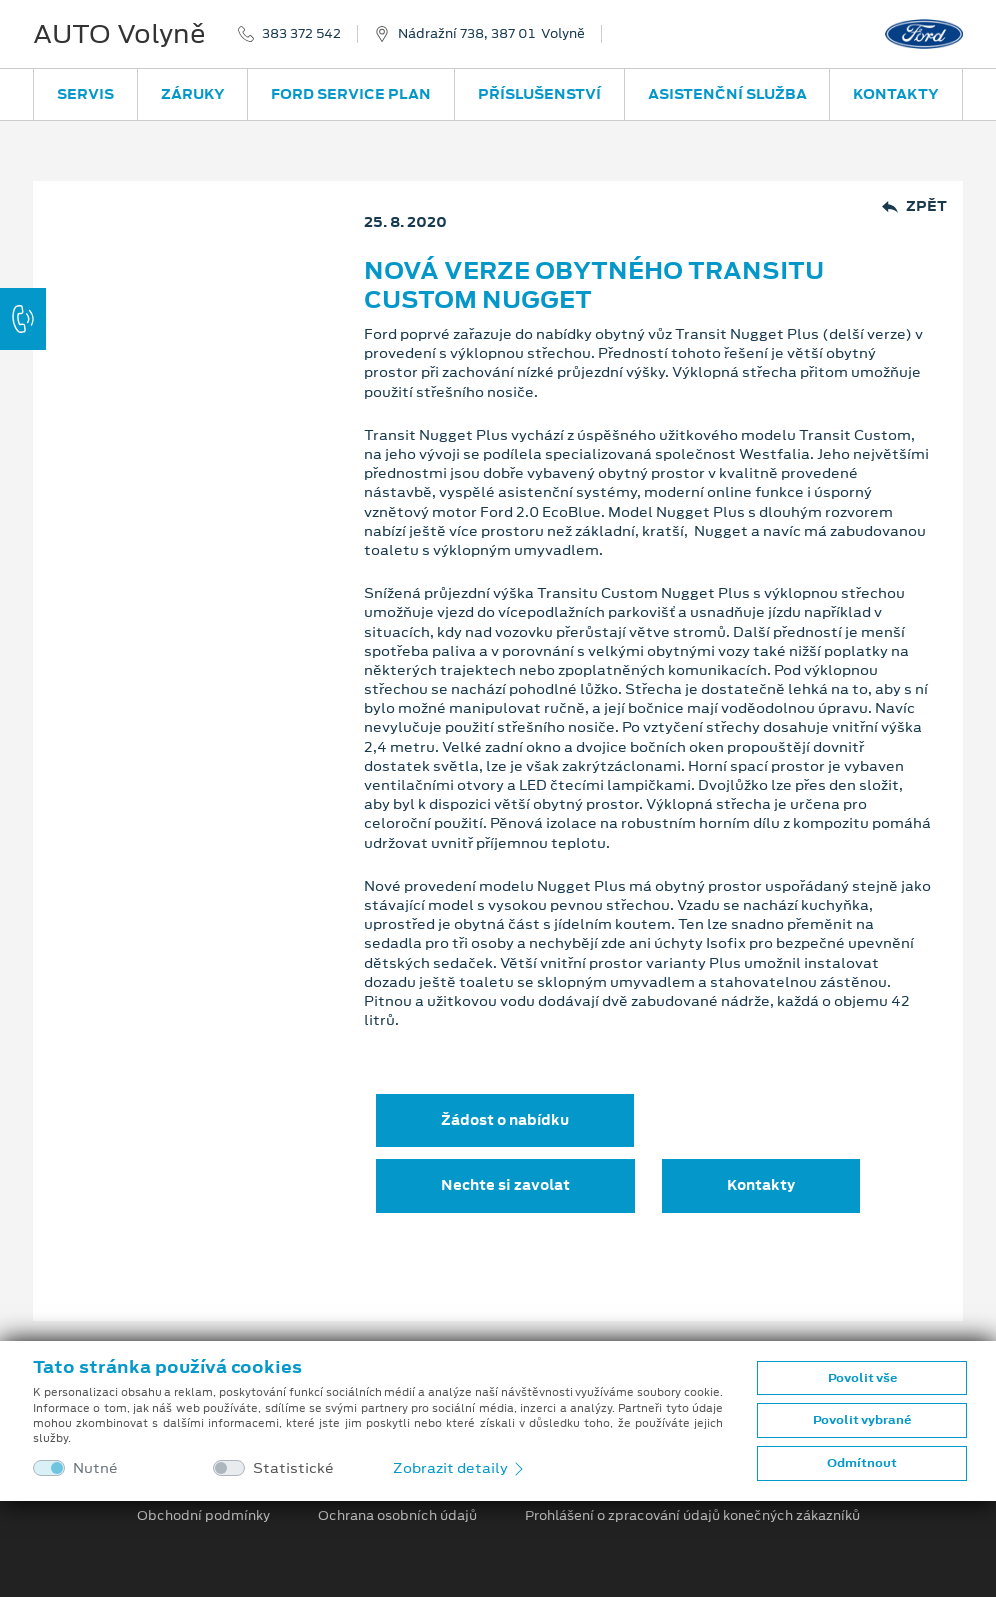 The image size is (996, 1597). Describe the element at coordinates (692, 1516) in the screenshot. I see `Prohlášení o zpracování údajů konečných zákazníků` at that location.